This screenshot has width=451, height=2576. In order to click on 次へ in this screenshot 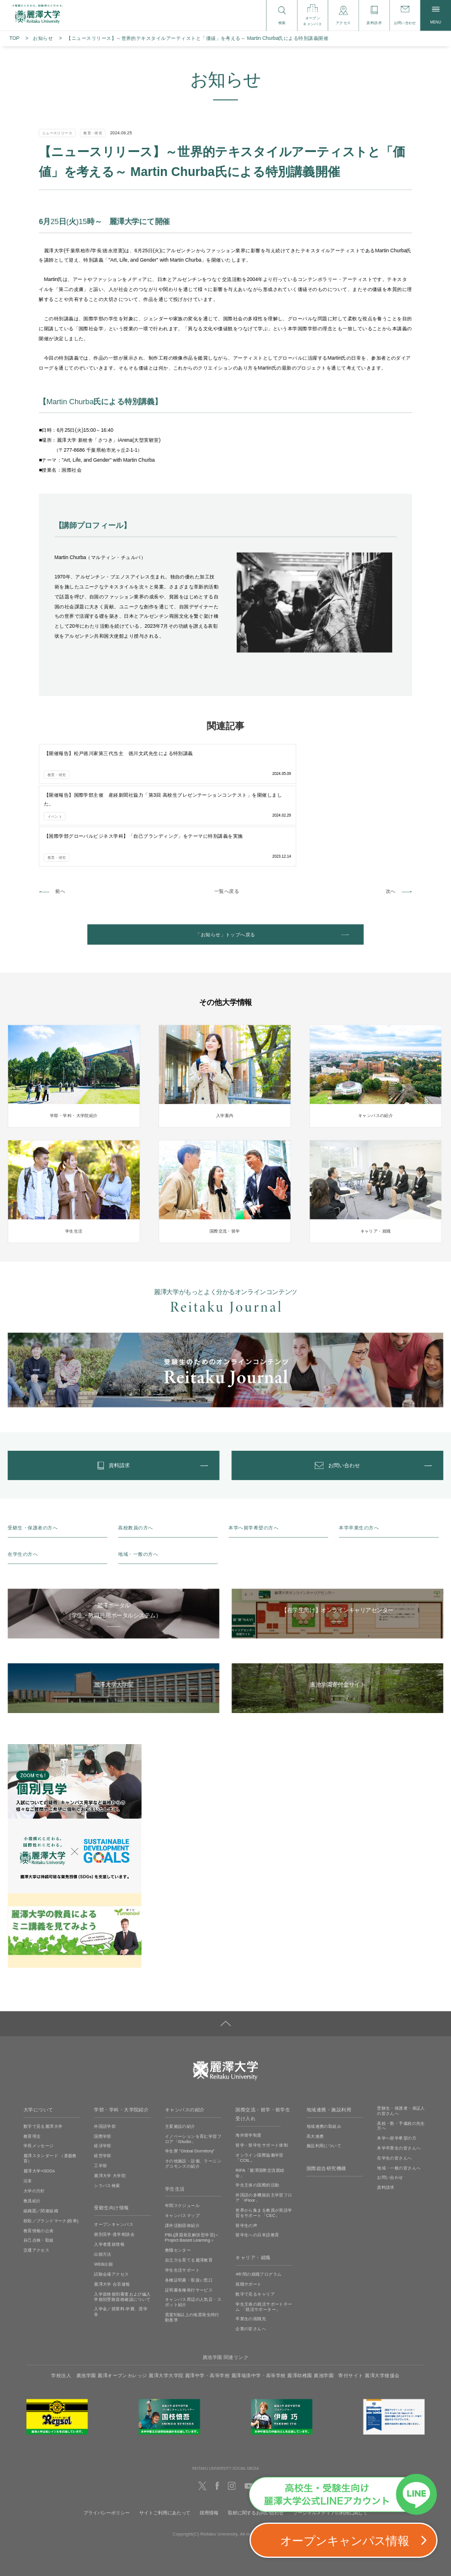, I will do `click(391, 806)`.